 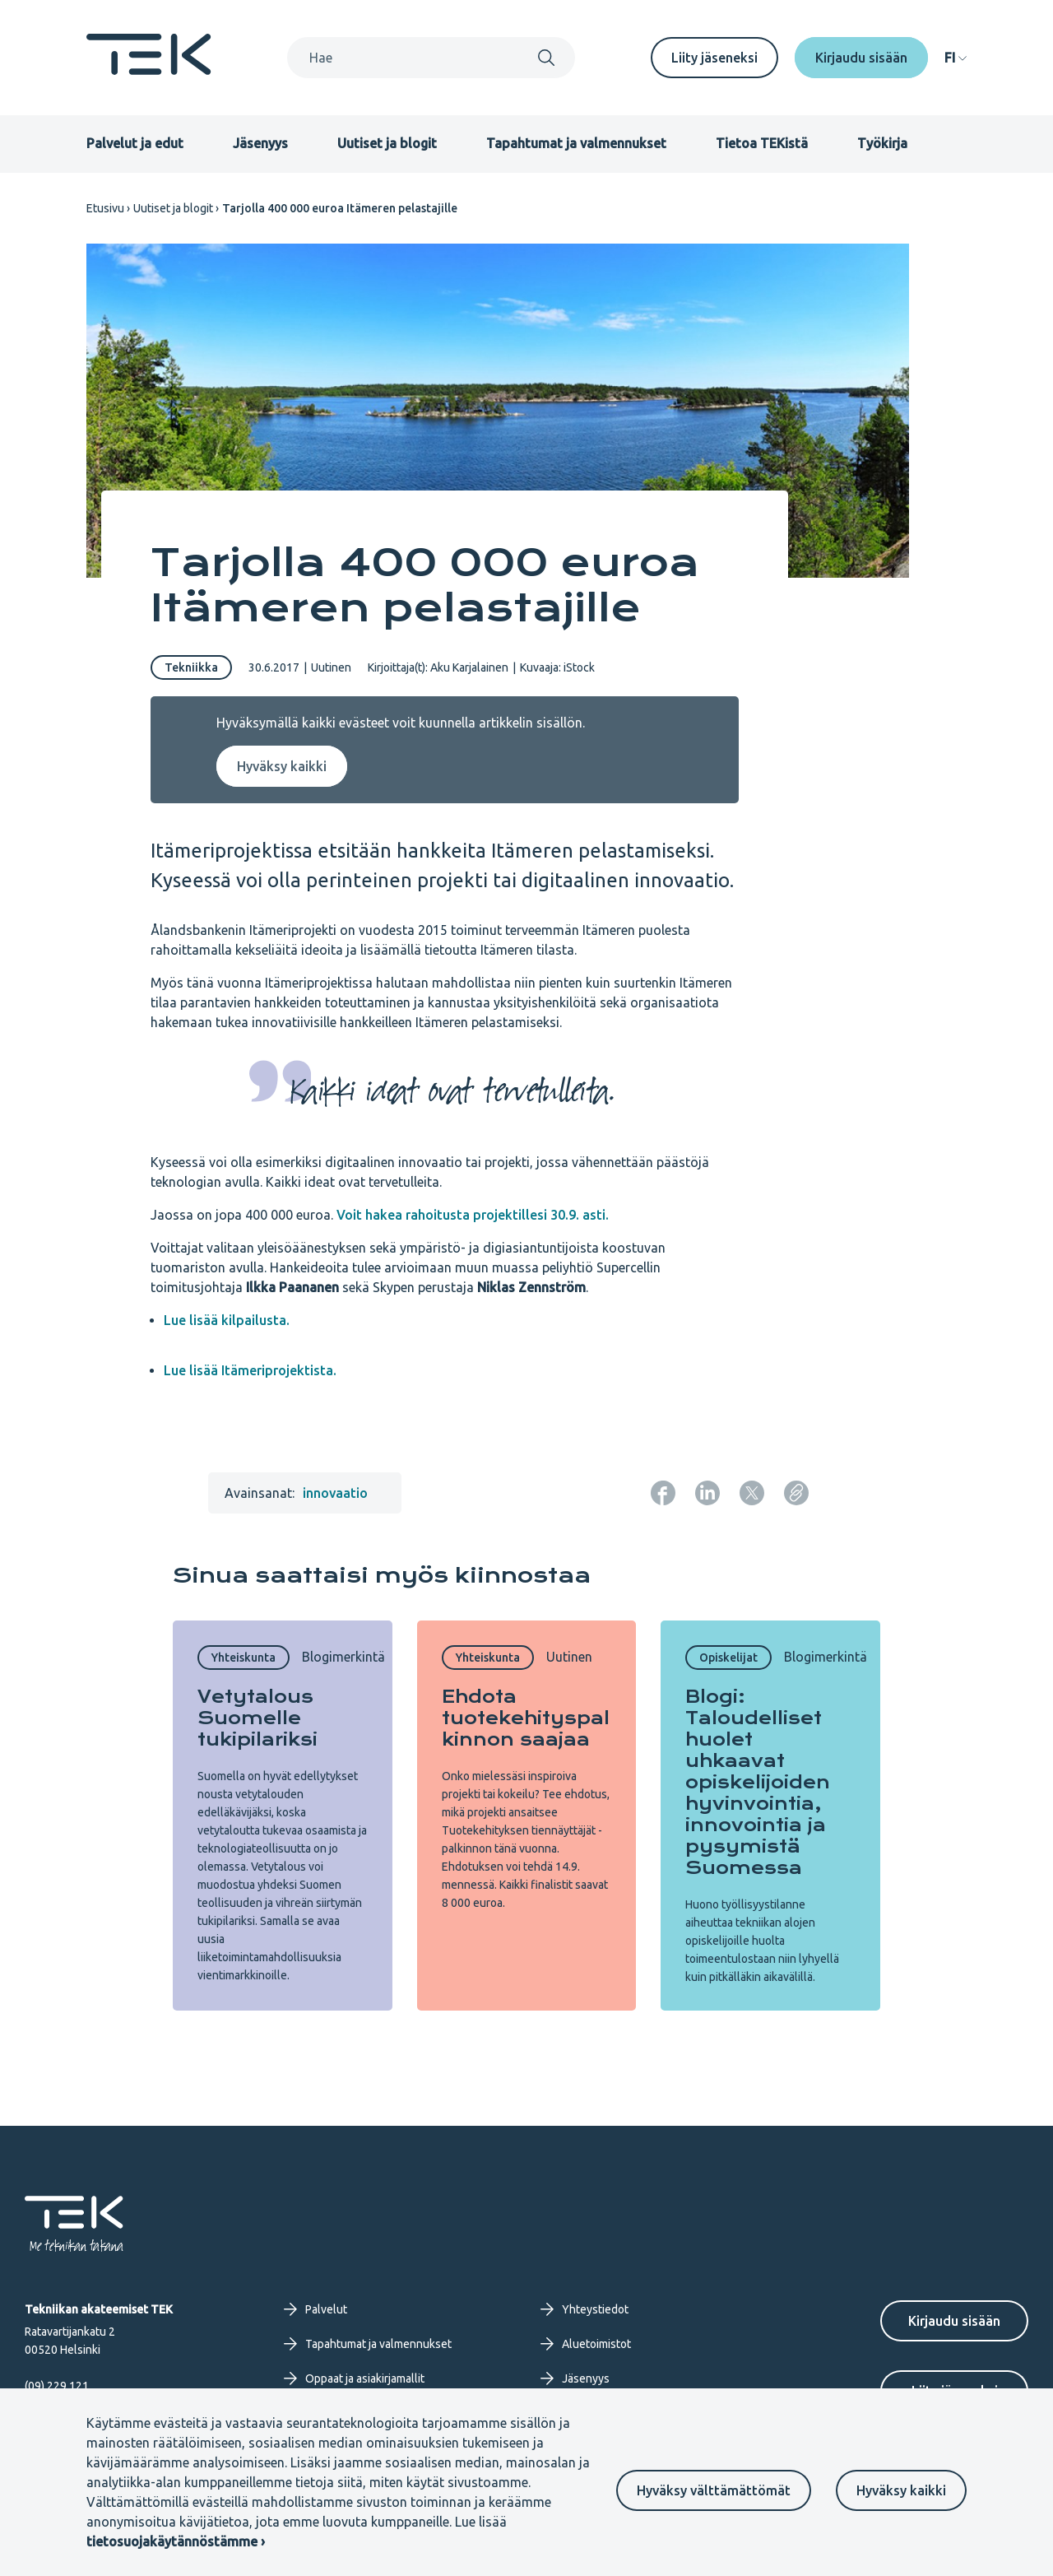 I want to click on Etusivu, so click(x=105, y=208).